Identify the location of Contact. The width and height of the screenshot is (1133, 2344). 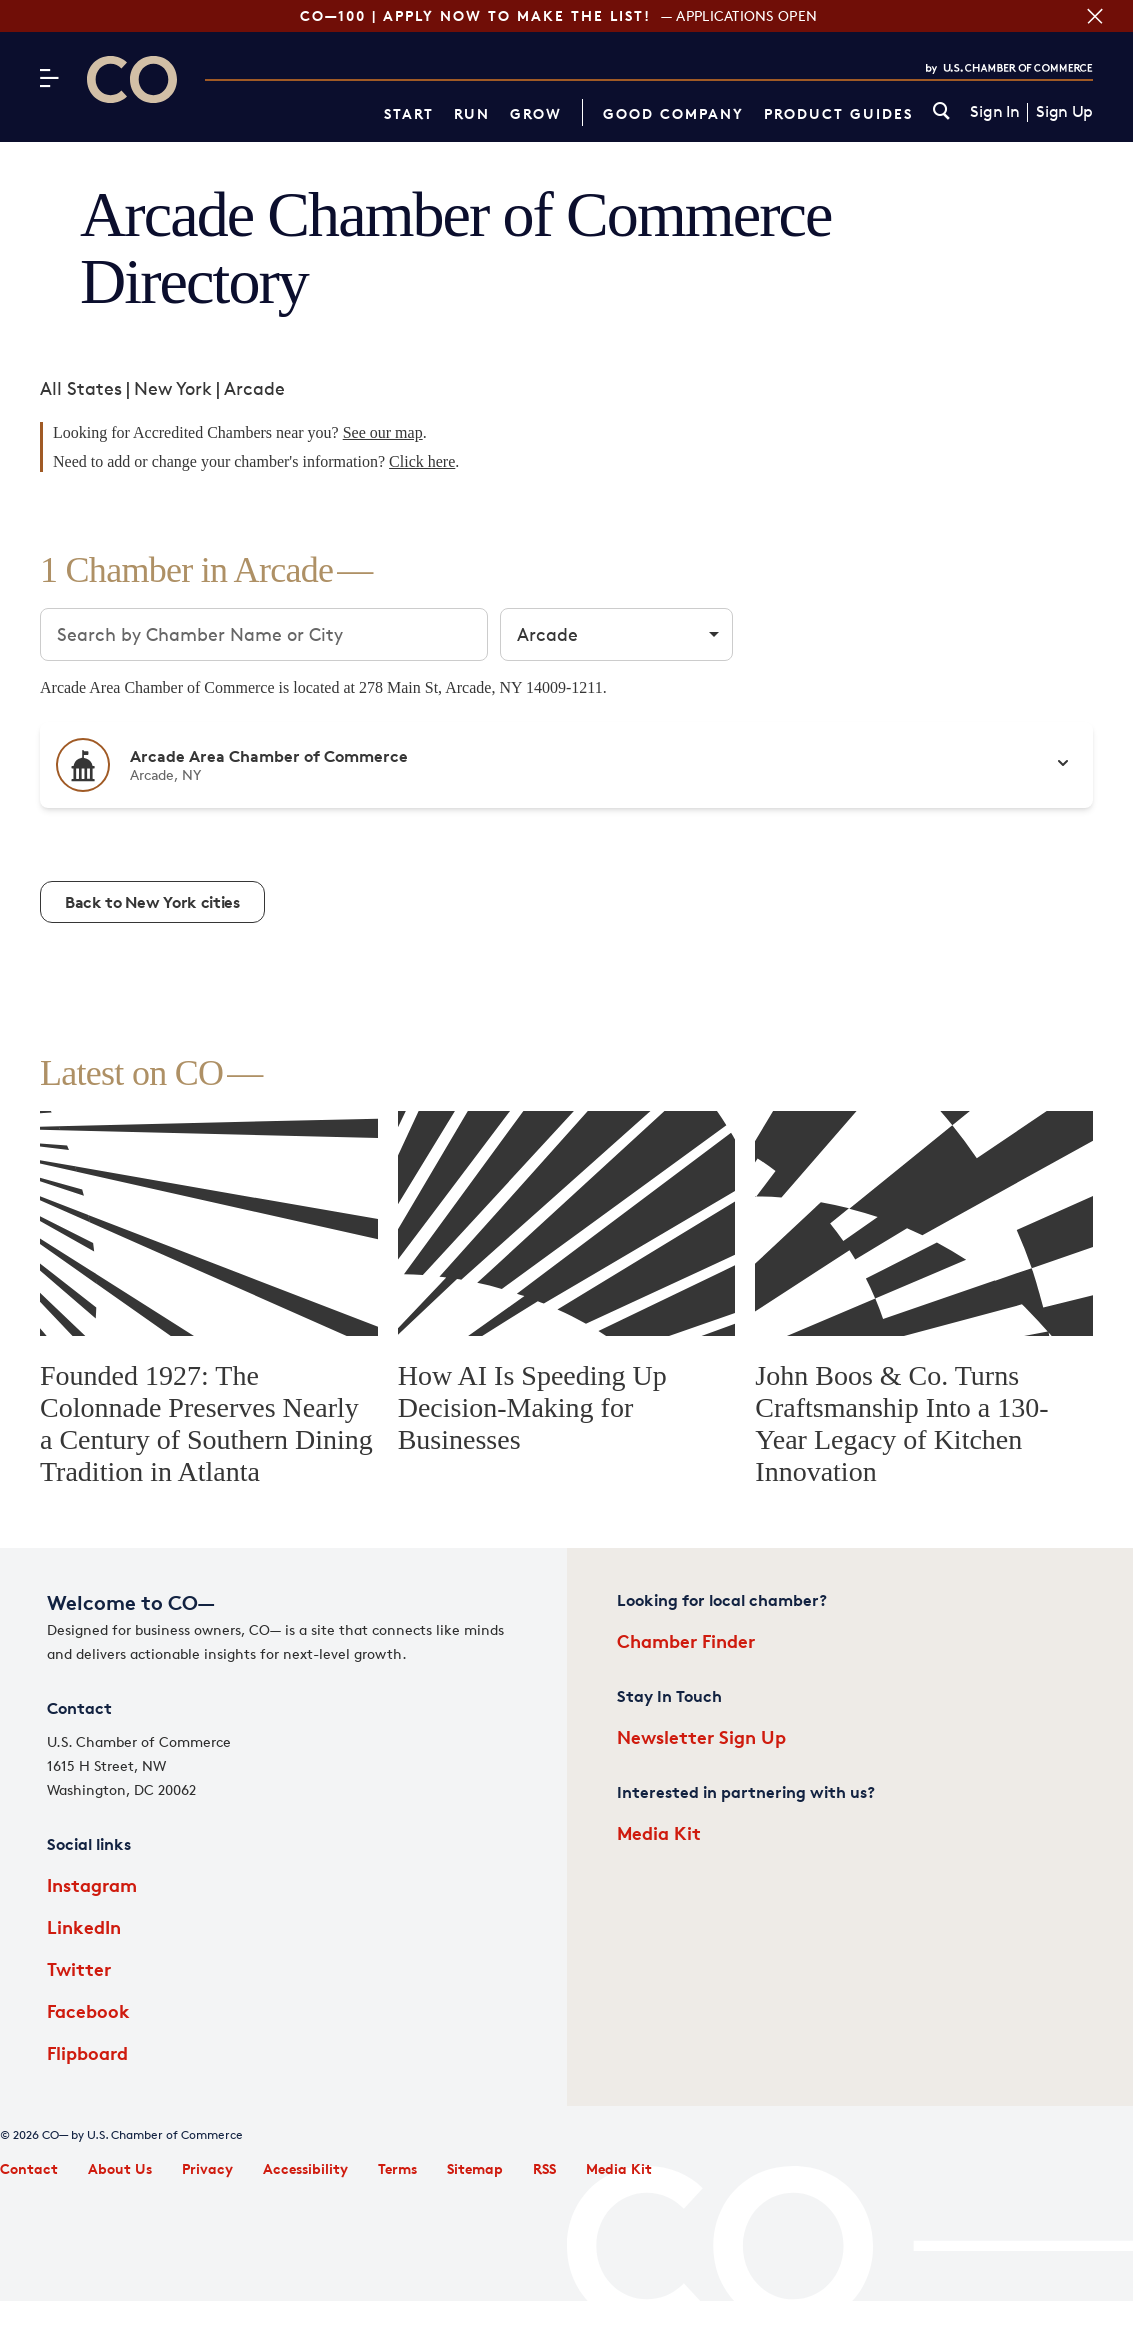
(29, 2168).